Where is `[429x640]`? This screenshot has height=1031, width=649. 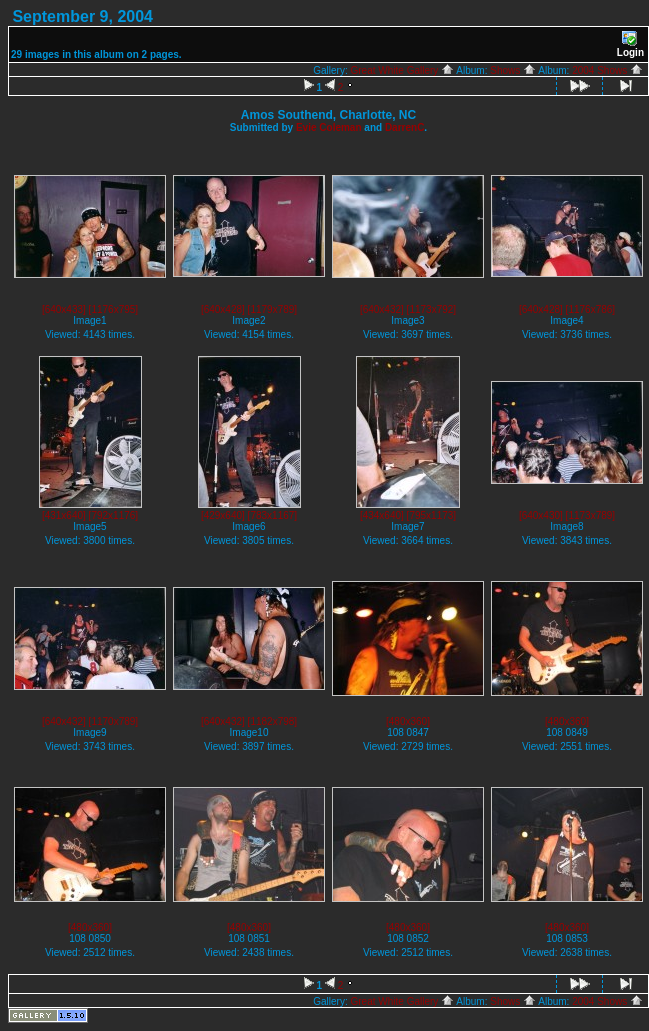
[429x640] is located at coordinates (223, 515).